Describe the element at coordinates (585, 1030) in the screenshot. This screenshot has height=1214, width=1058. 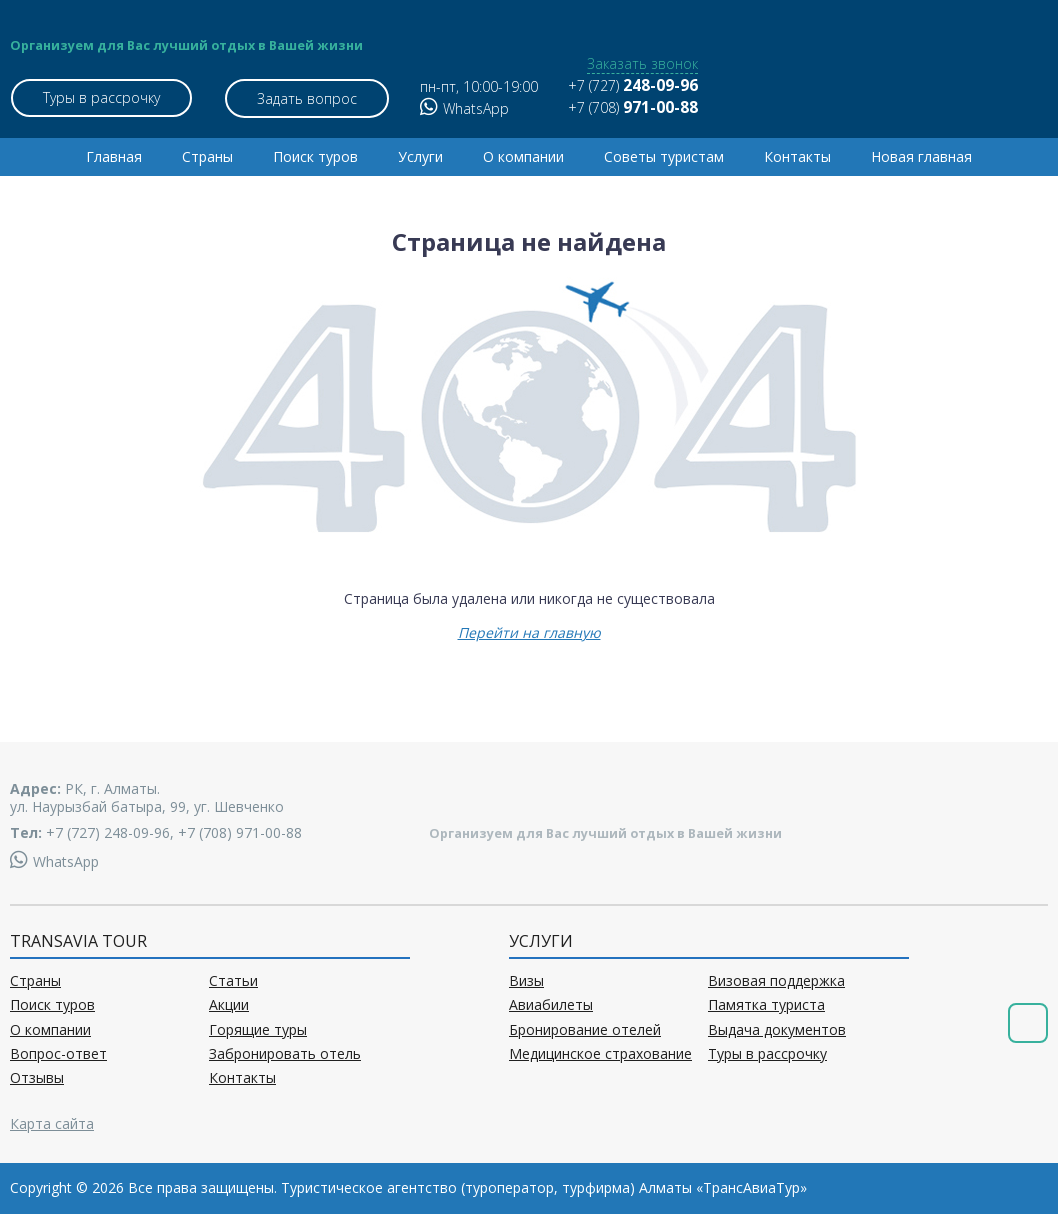
I see `Бронирование отелей` at that location.